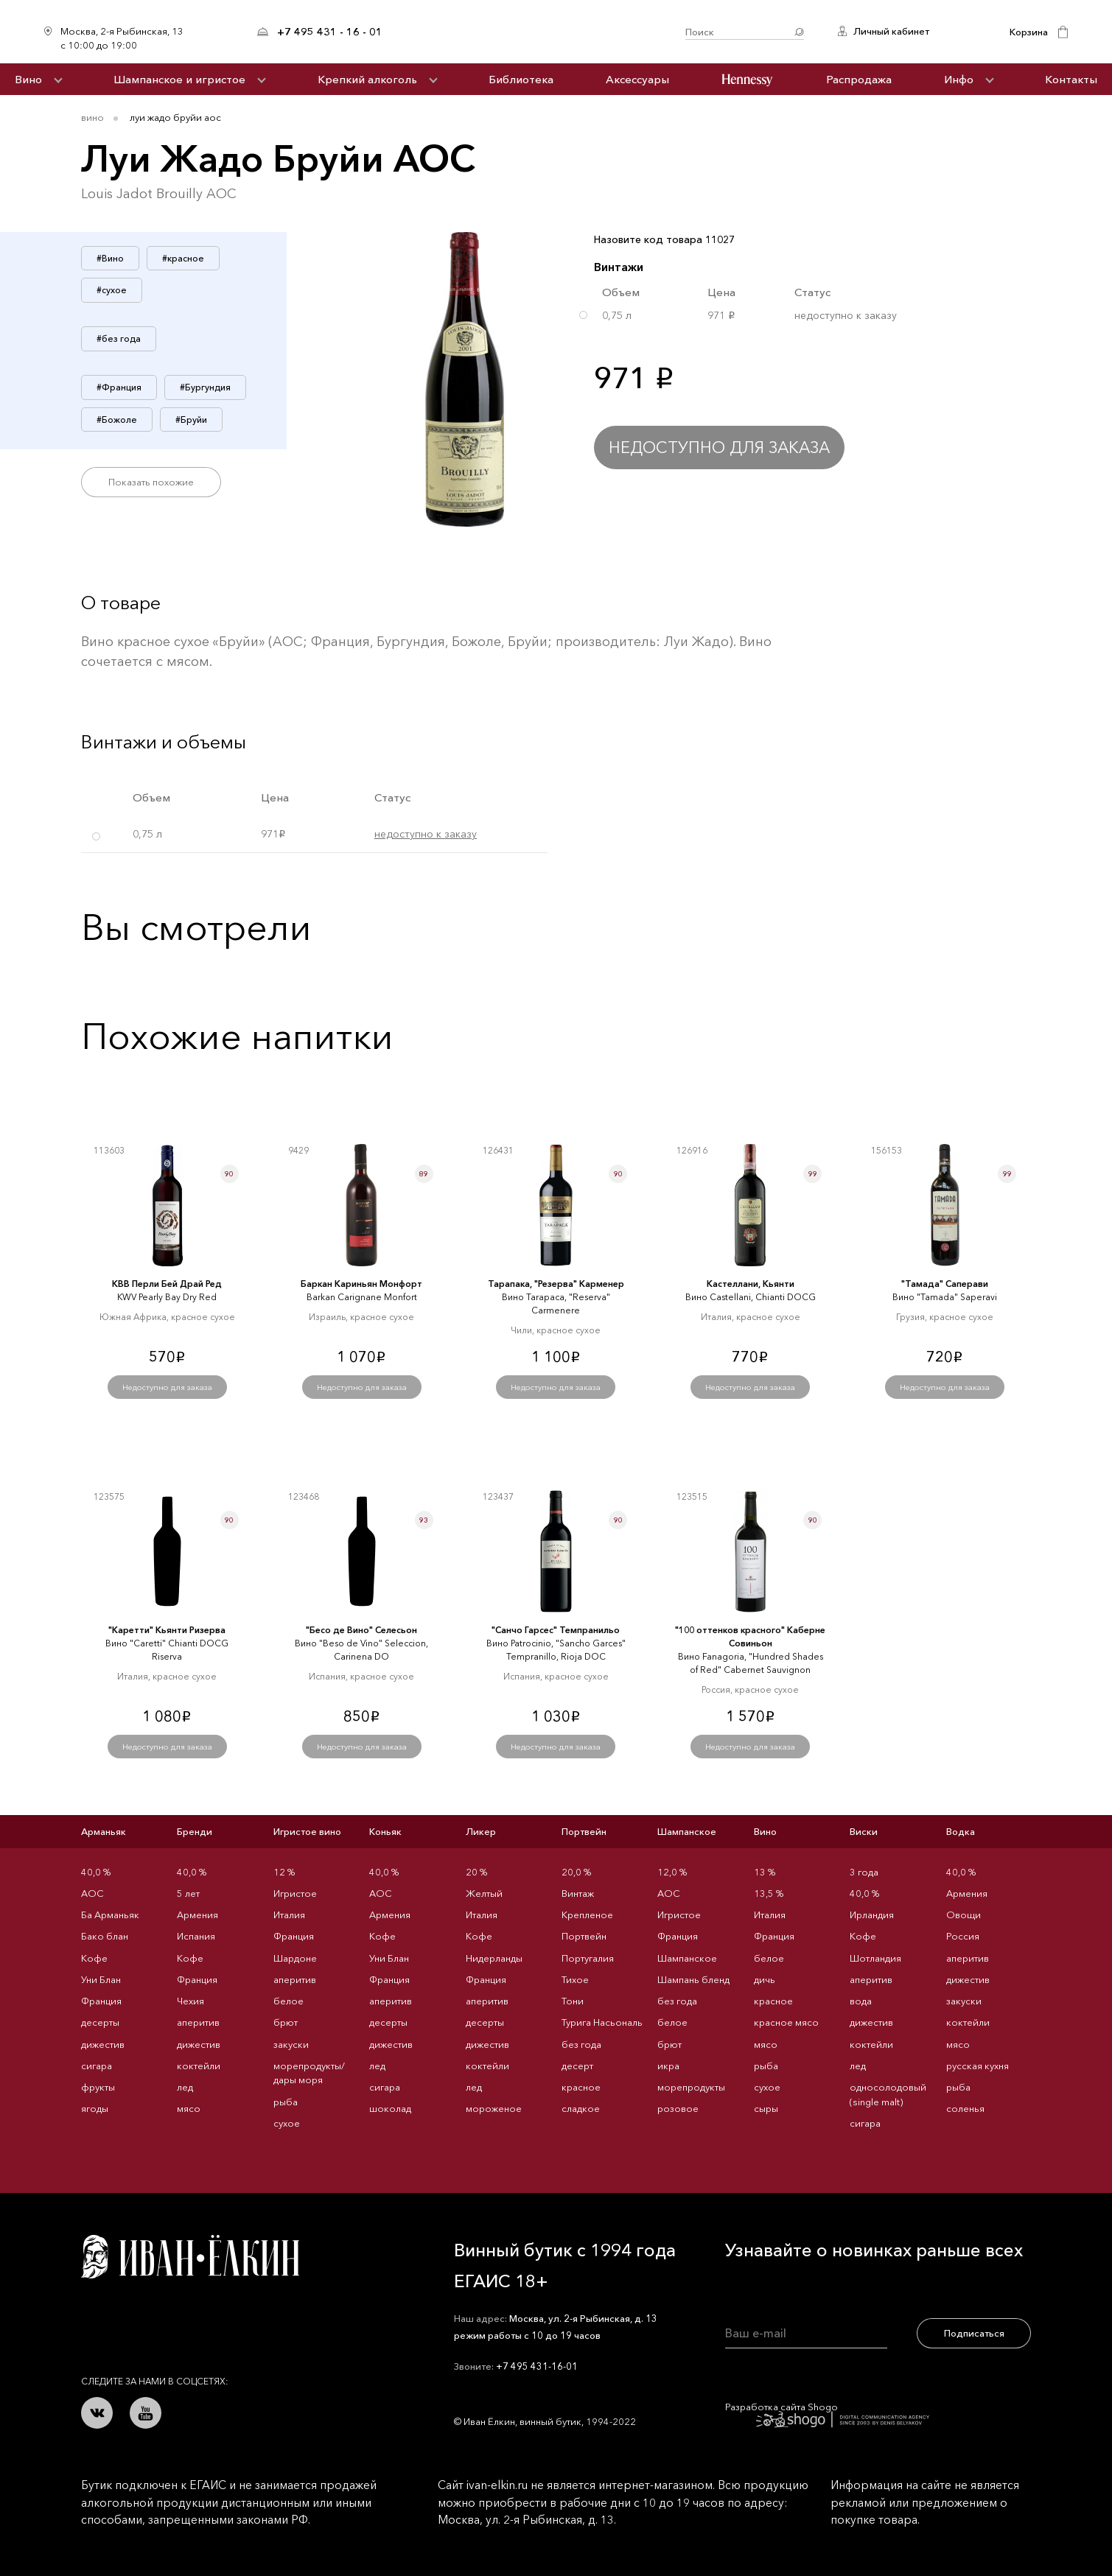  Describe the element at coordinates (602, 2022) in the screenshot. I see `Турига Насьональ` at that location.